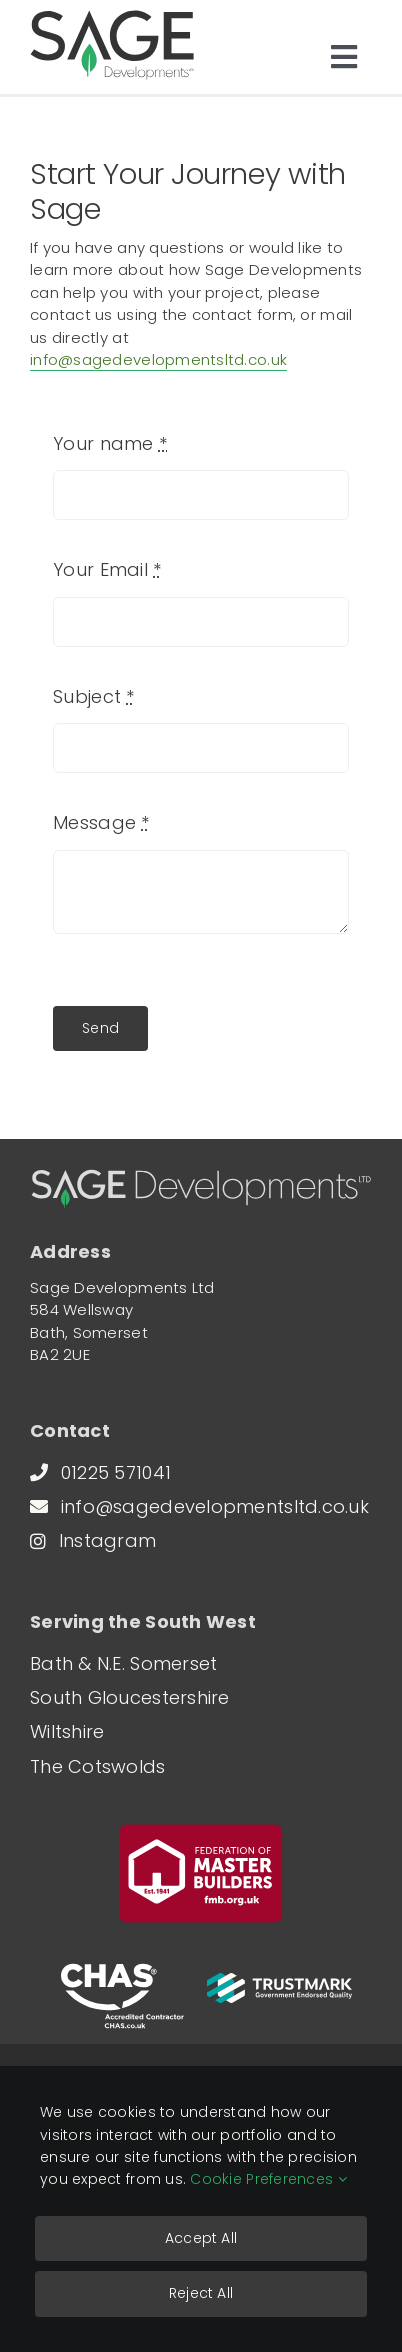 This screenshot has width=402, height=2352. What do you see at coordinates (214, 1507) in the screenshot?
I see `[Send an email to Sage Developments]` at bounding box center [214, 1507].